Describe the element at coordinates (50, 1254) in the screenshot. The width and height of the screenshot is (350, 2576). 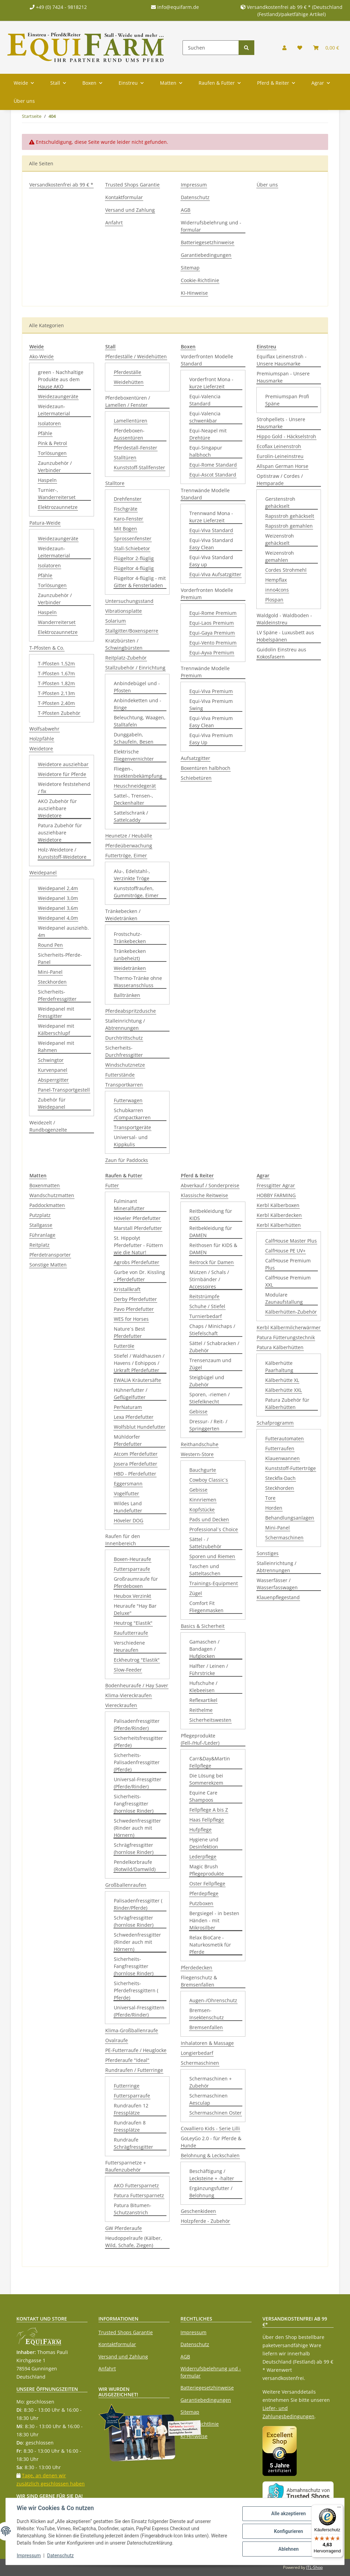
I see `Pferdetransporter` at that location.